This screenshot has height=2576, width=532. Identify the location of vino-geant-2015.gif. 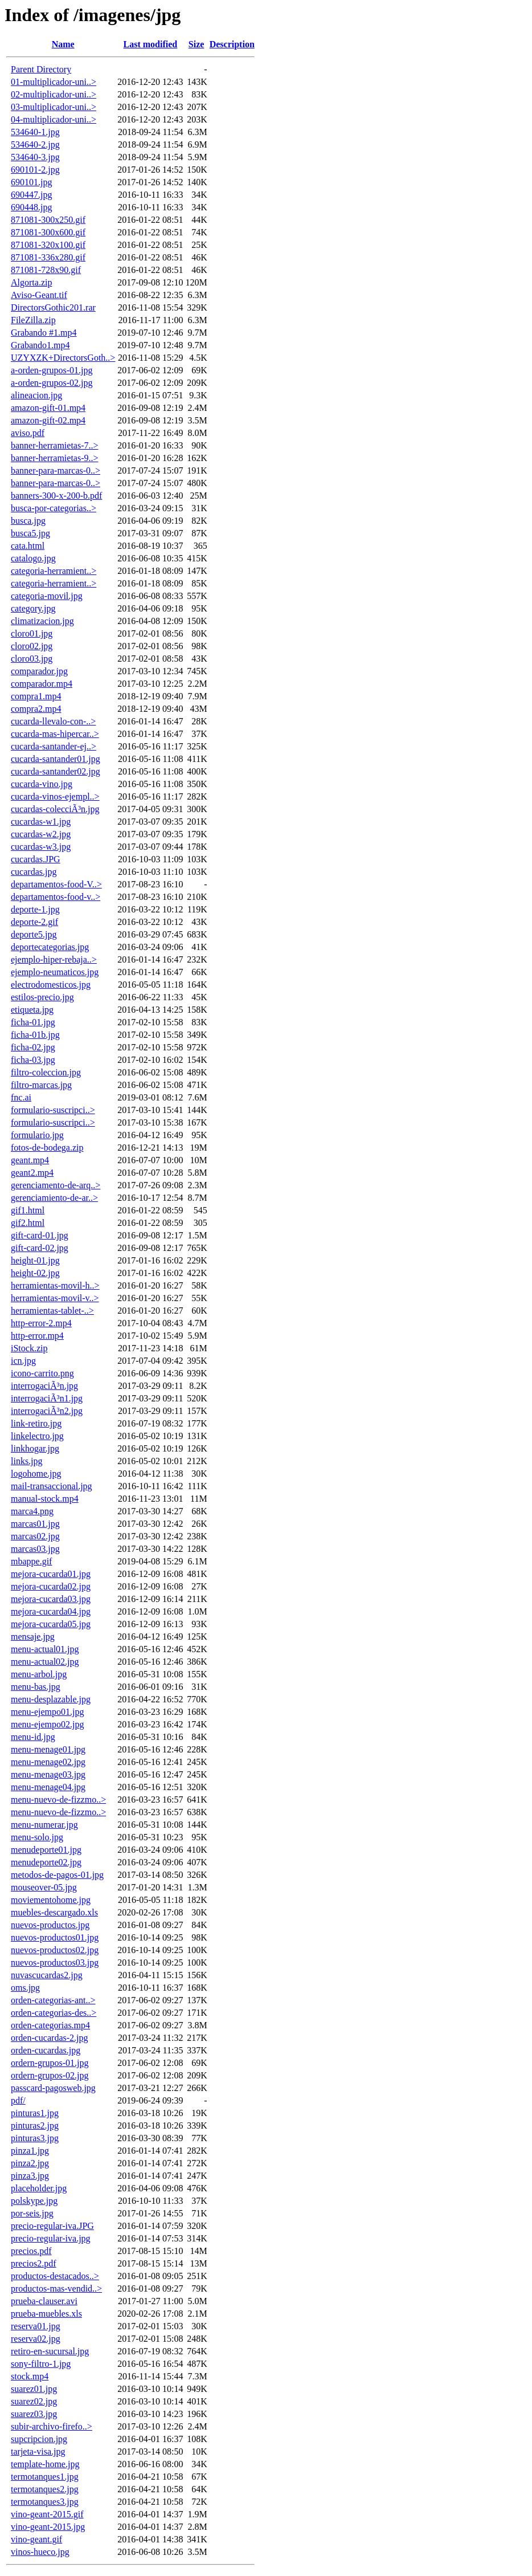
(47, 2514).